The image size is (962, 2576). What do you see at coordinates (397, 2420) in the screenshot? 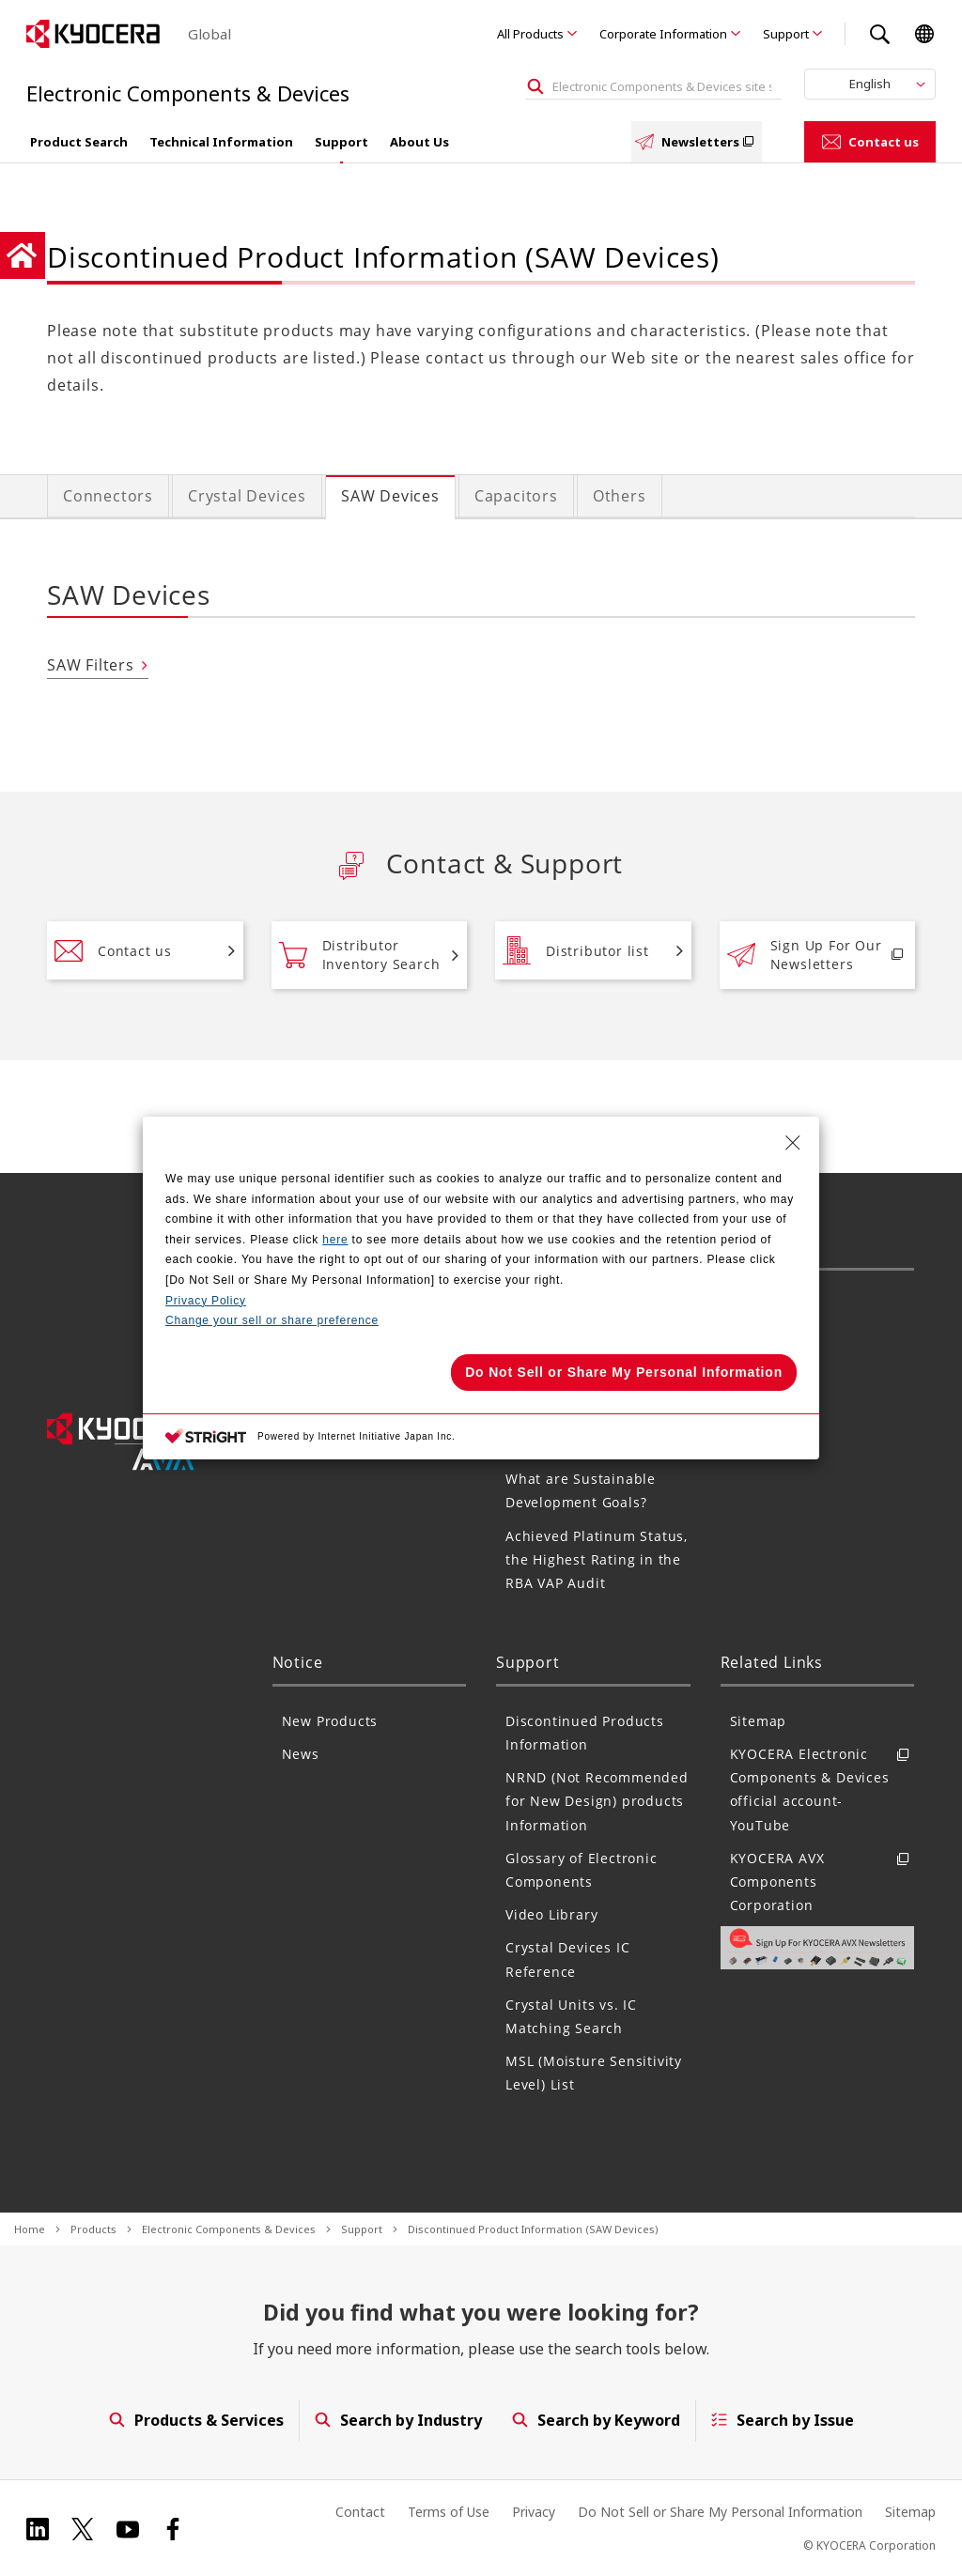
I see `Search by Industry` at bounding box center [397, 2420].